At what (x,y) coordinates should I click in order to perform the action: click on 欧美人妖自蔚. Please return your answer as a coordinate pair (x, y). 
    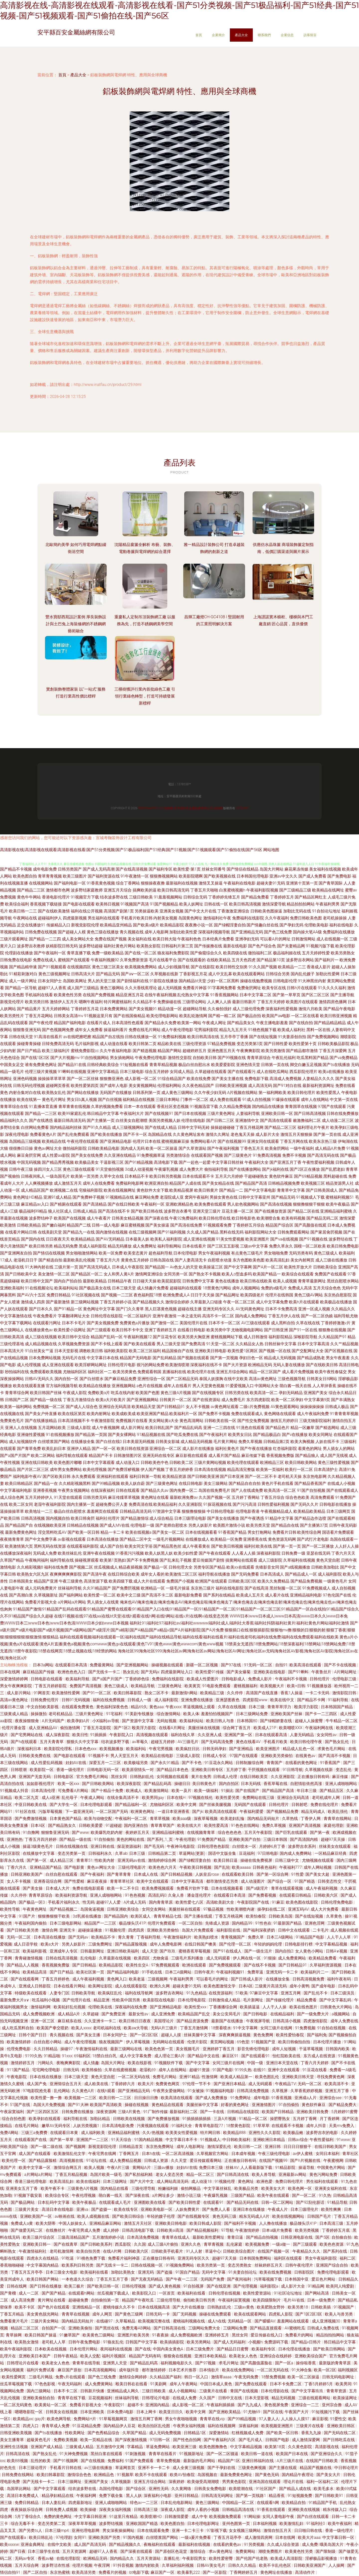
    Looking at the image, I should click on (133, 1483).